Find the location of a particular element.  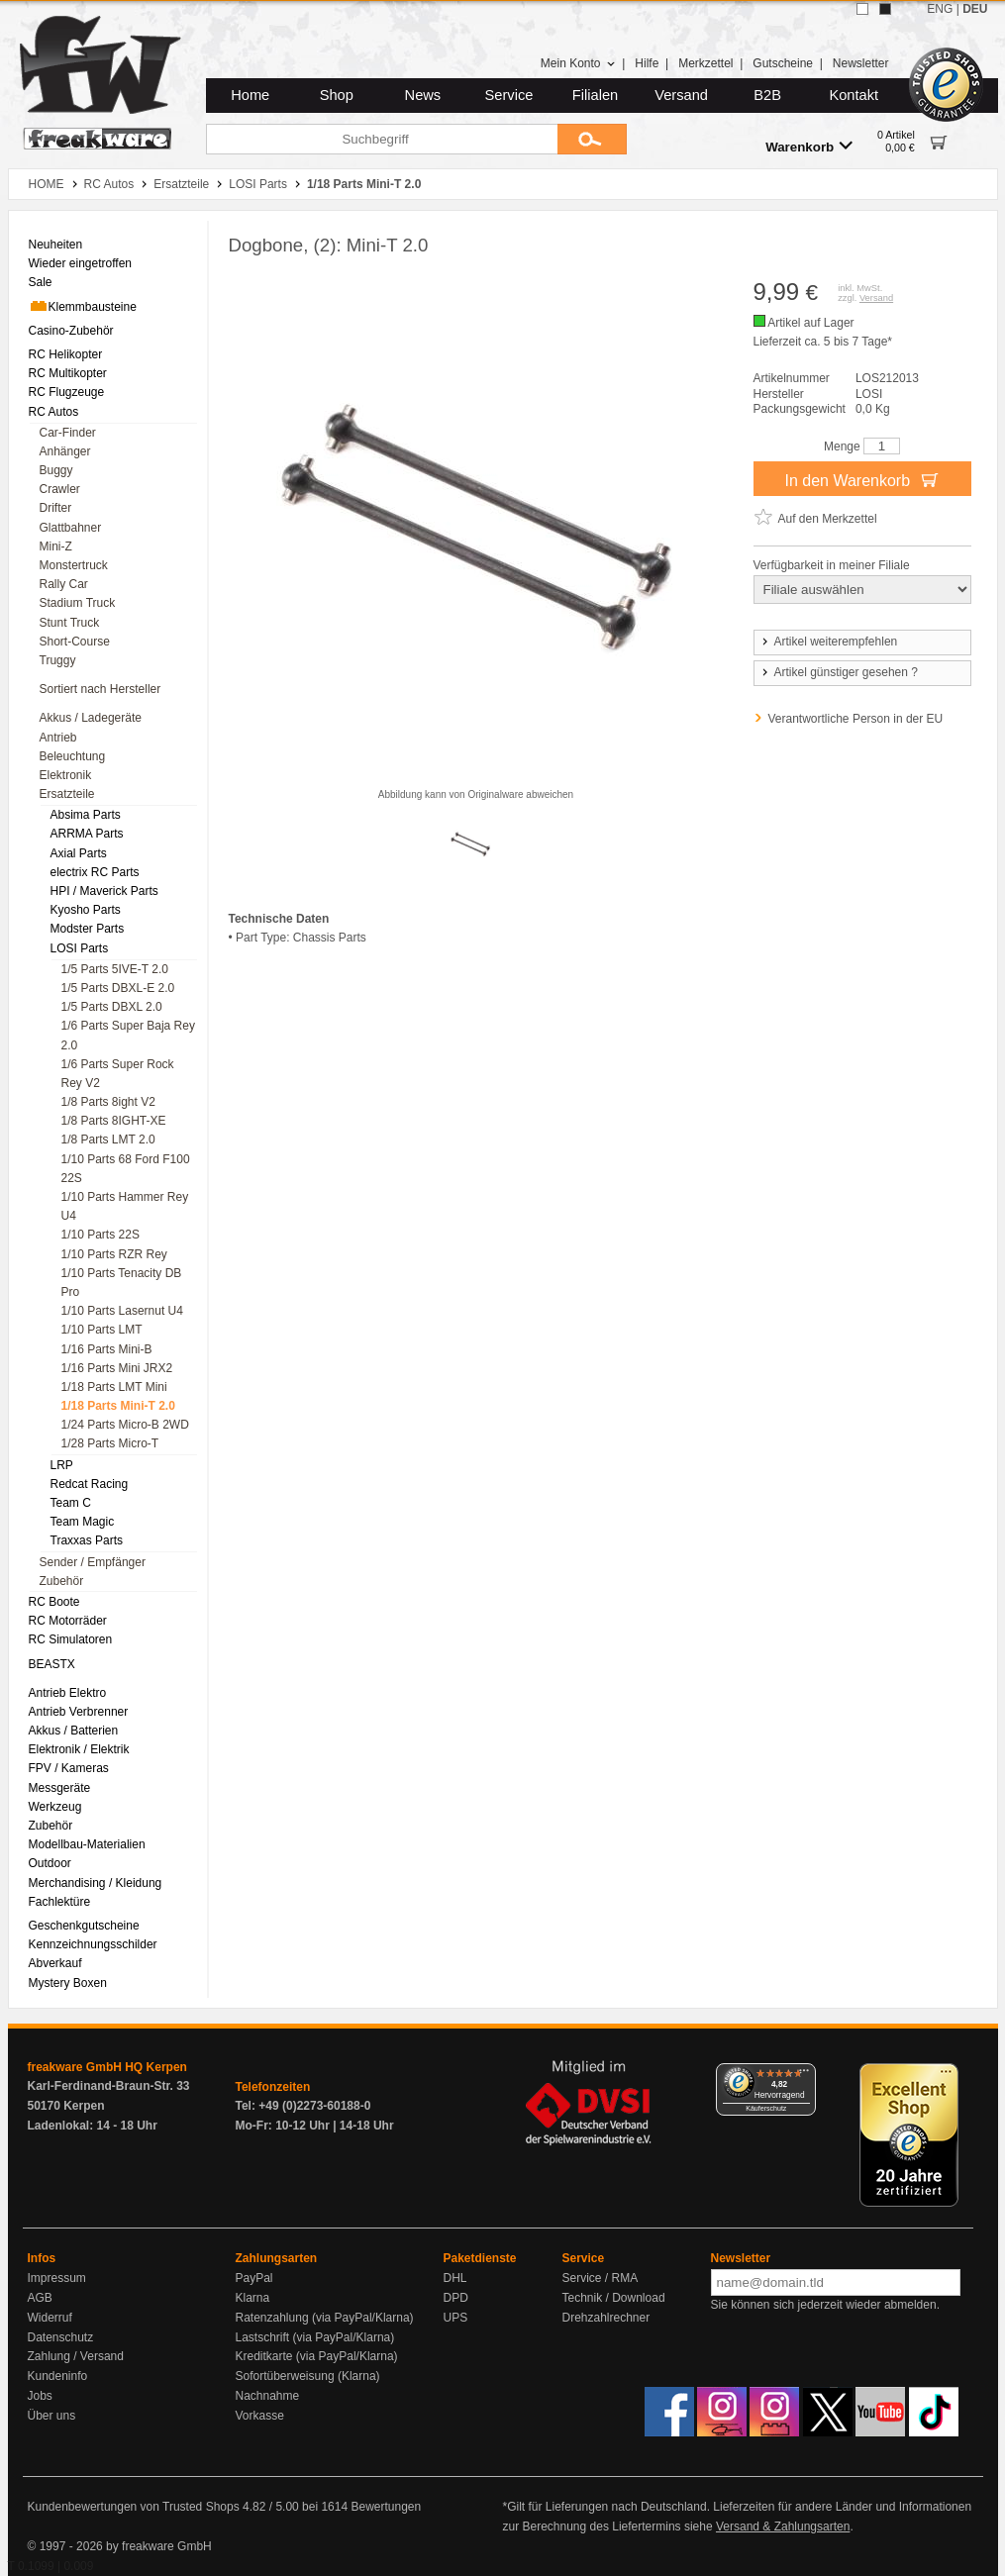

Zahlung / Versand is located at coordinates (76, 2356).